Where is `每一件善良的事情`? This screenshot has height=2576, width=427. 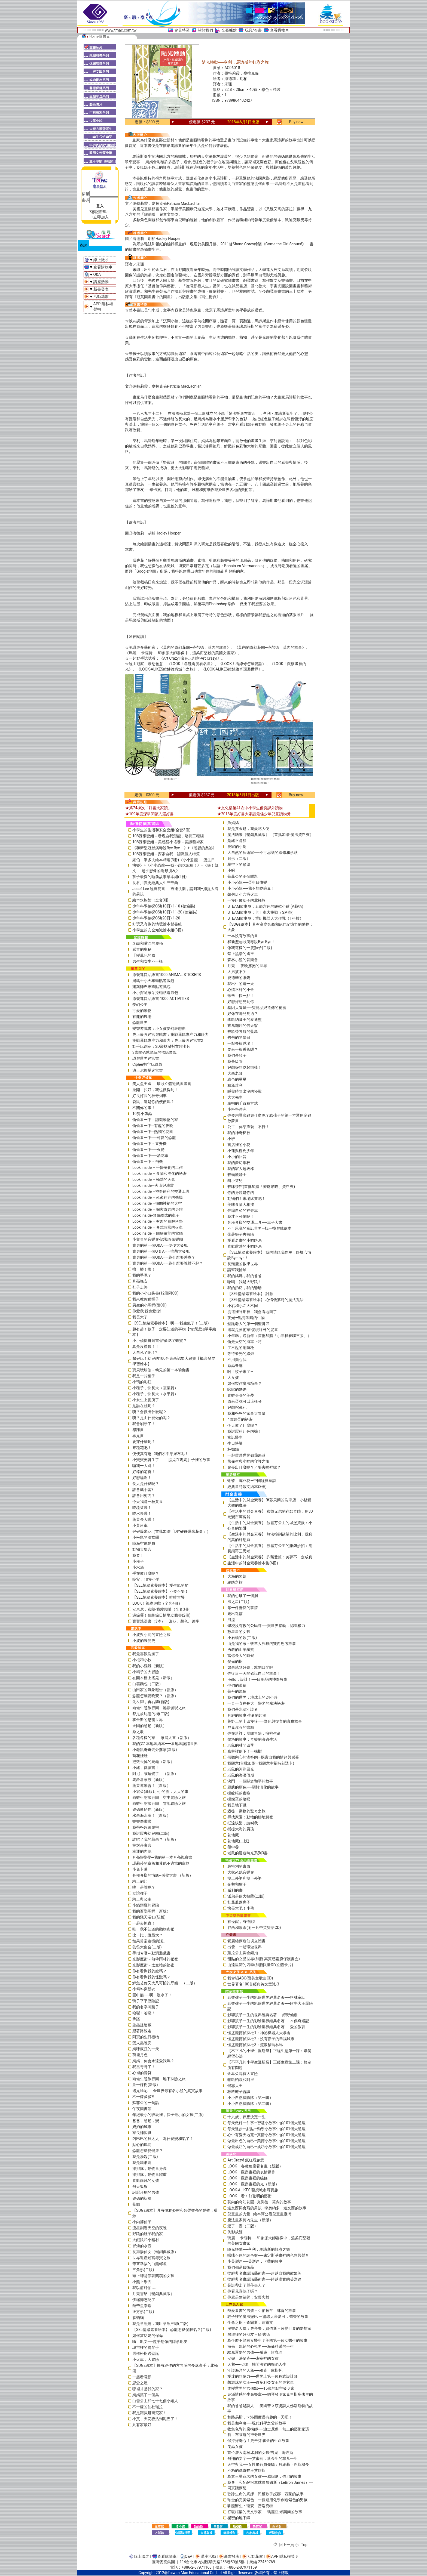 每一件善良的事情 is located at coordinates (242, 1607).